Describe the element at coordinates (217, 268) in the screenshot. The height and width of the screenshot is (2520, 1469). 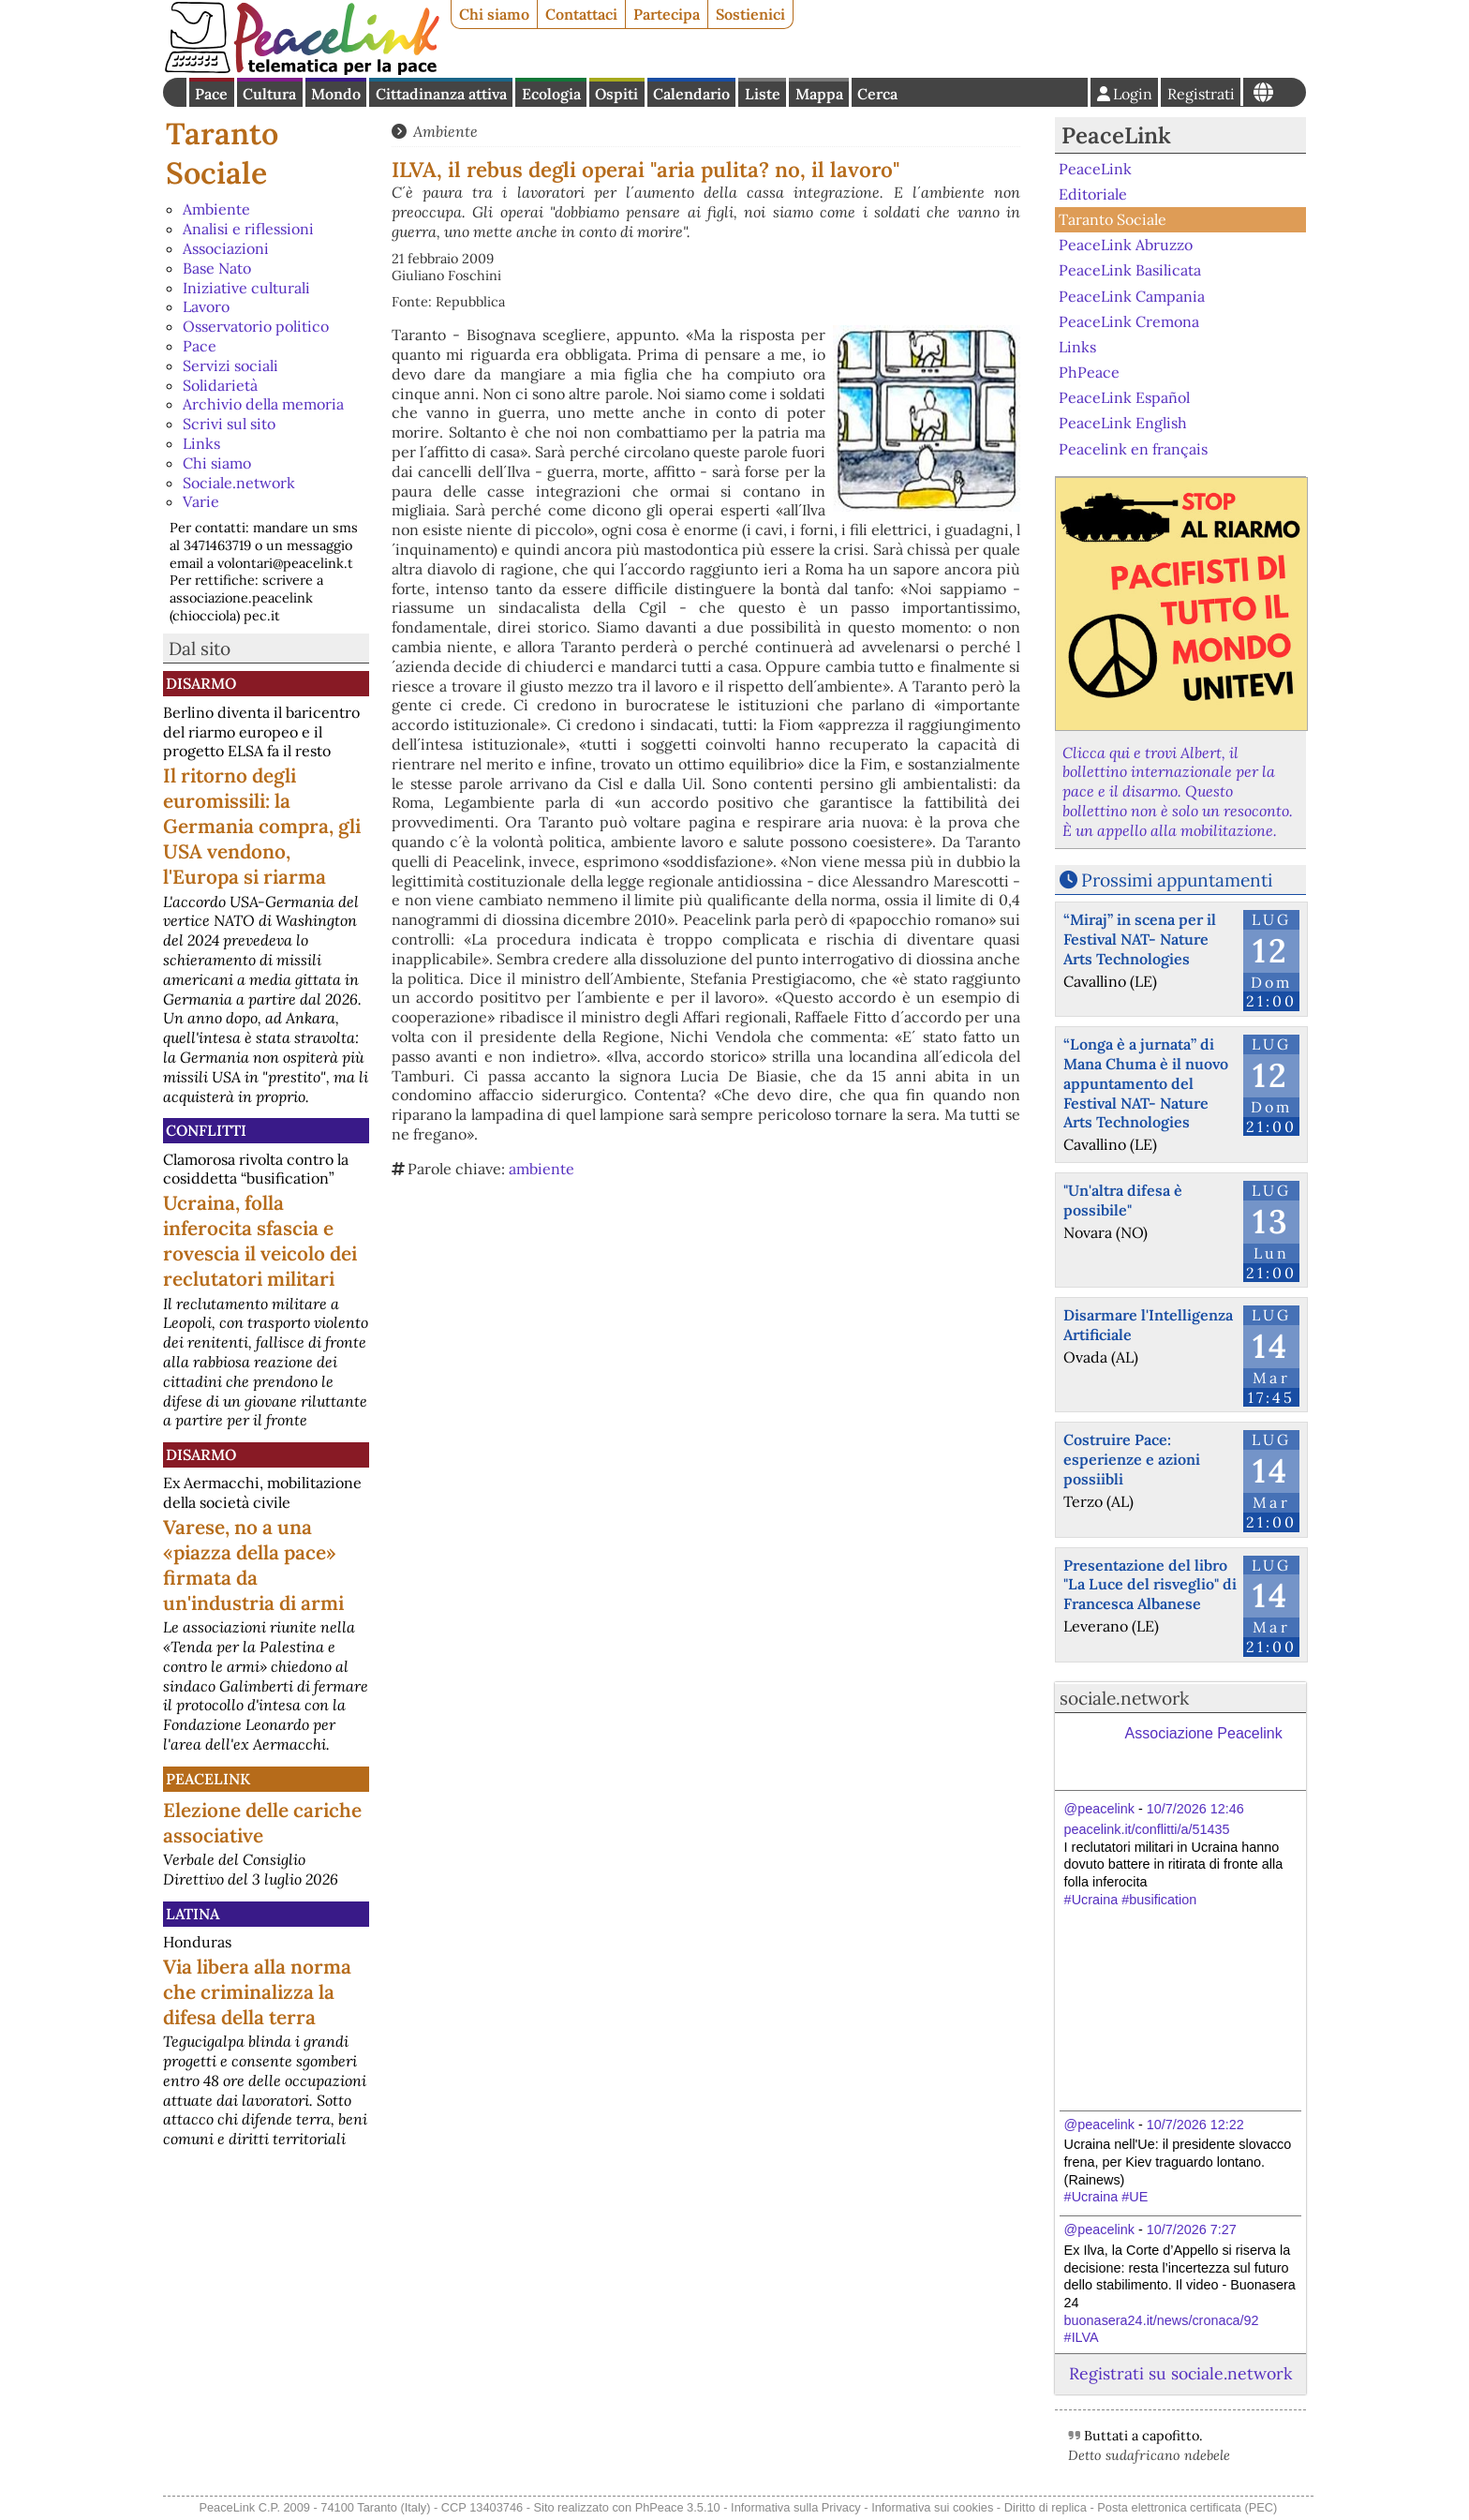
I see `Base Nato` at that location.